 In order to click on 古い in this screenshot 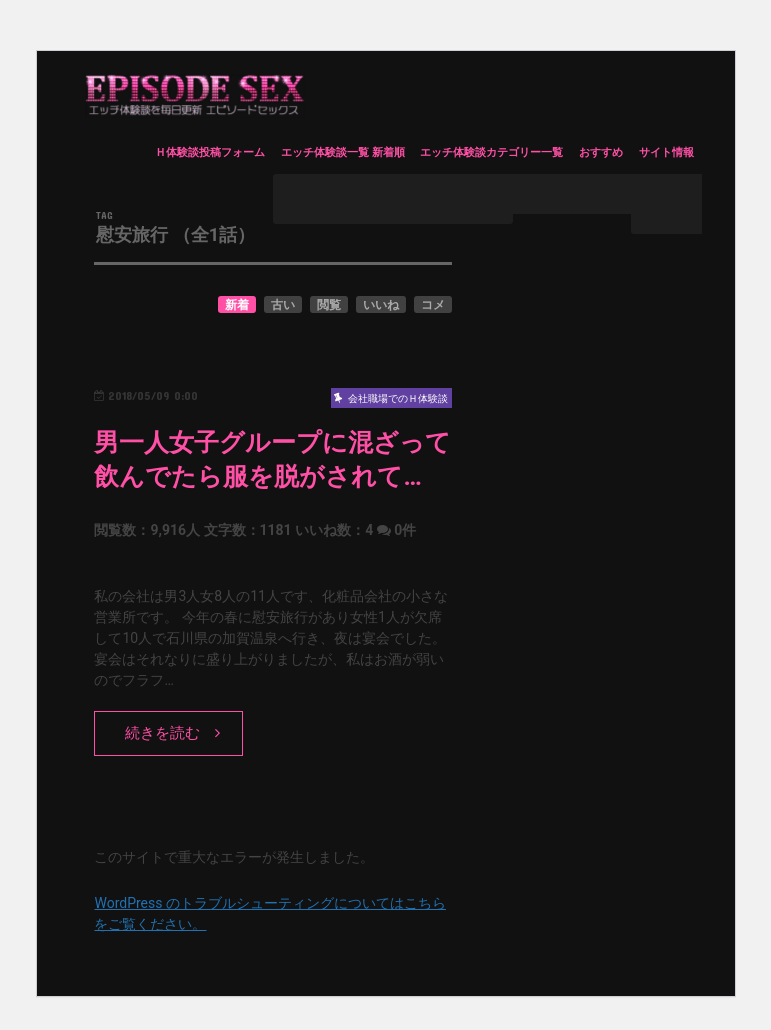, I will do `click(283, 305)`.